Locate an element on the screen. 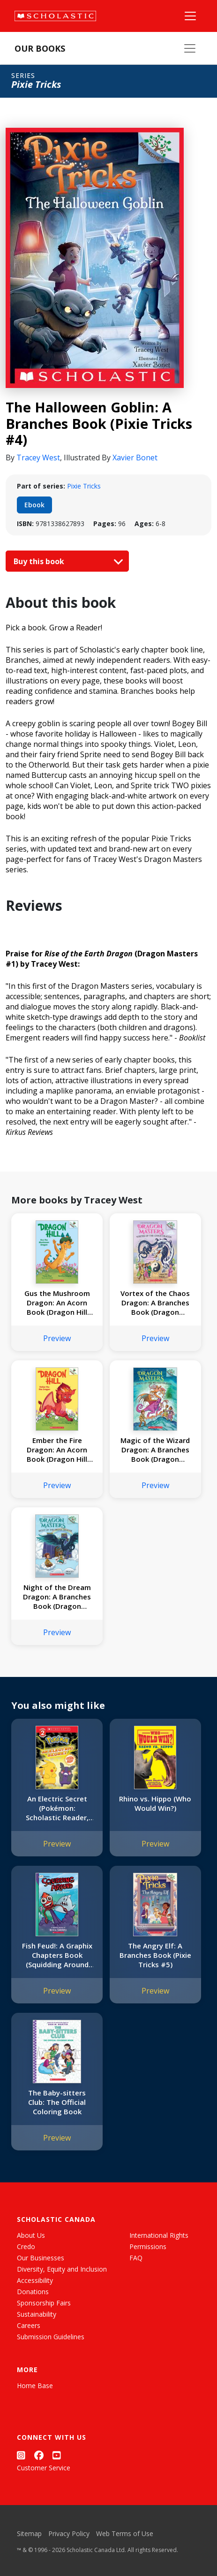 This screenshot has width=217, height=2576. Customer Service is located at coordinates (43, 2467).